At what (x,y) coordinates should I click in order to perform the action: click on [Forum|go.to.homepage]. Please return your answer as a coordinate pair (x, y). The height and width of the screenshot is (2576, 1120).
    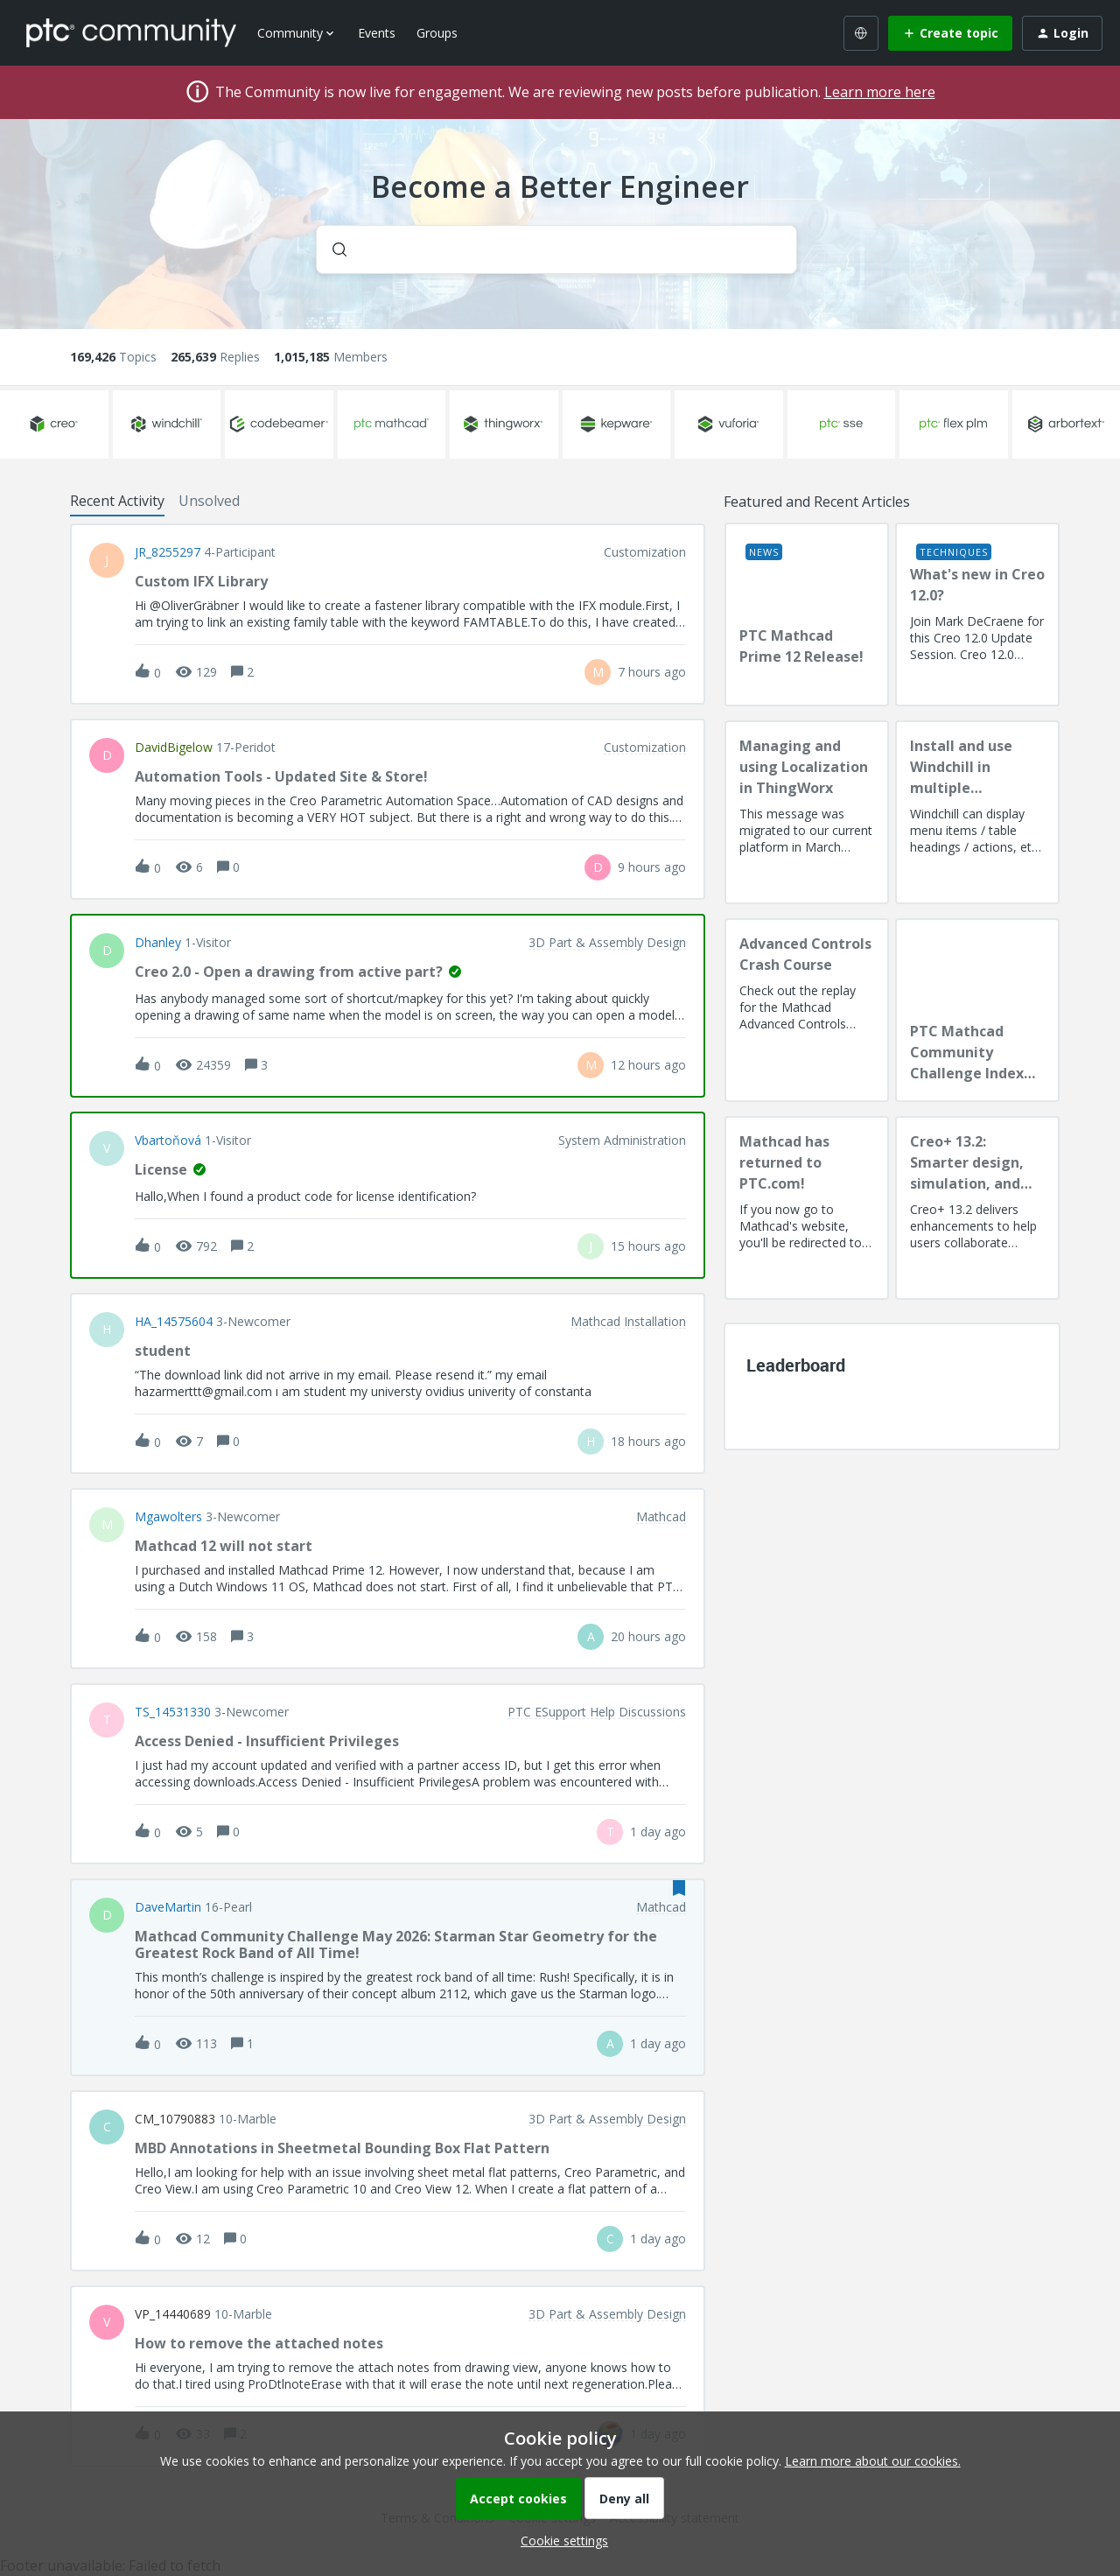
    Looking at the image, I should click on (131, 32).